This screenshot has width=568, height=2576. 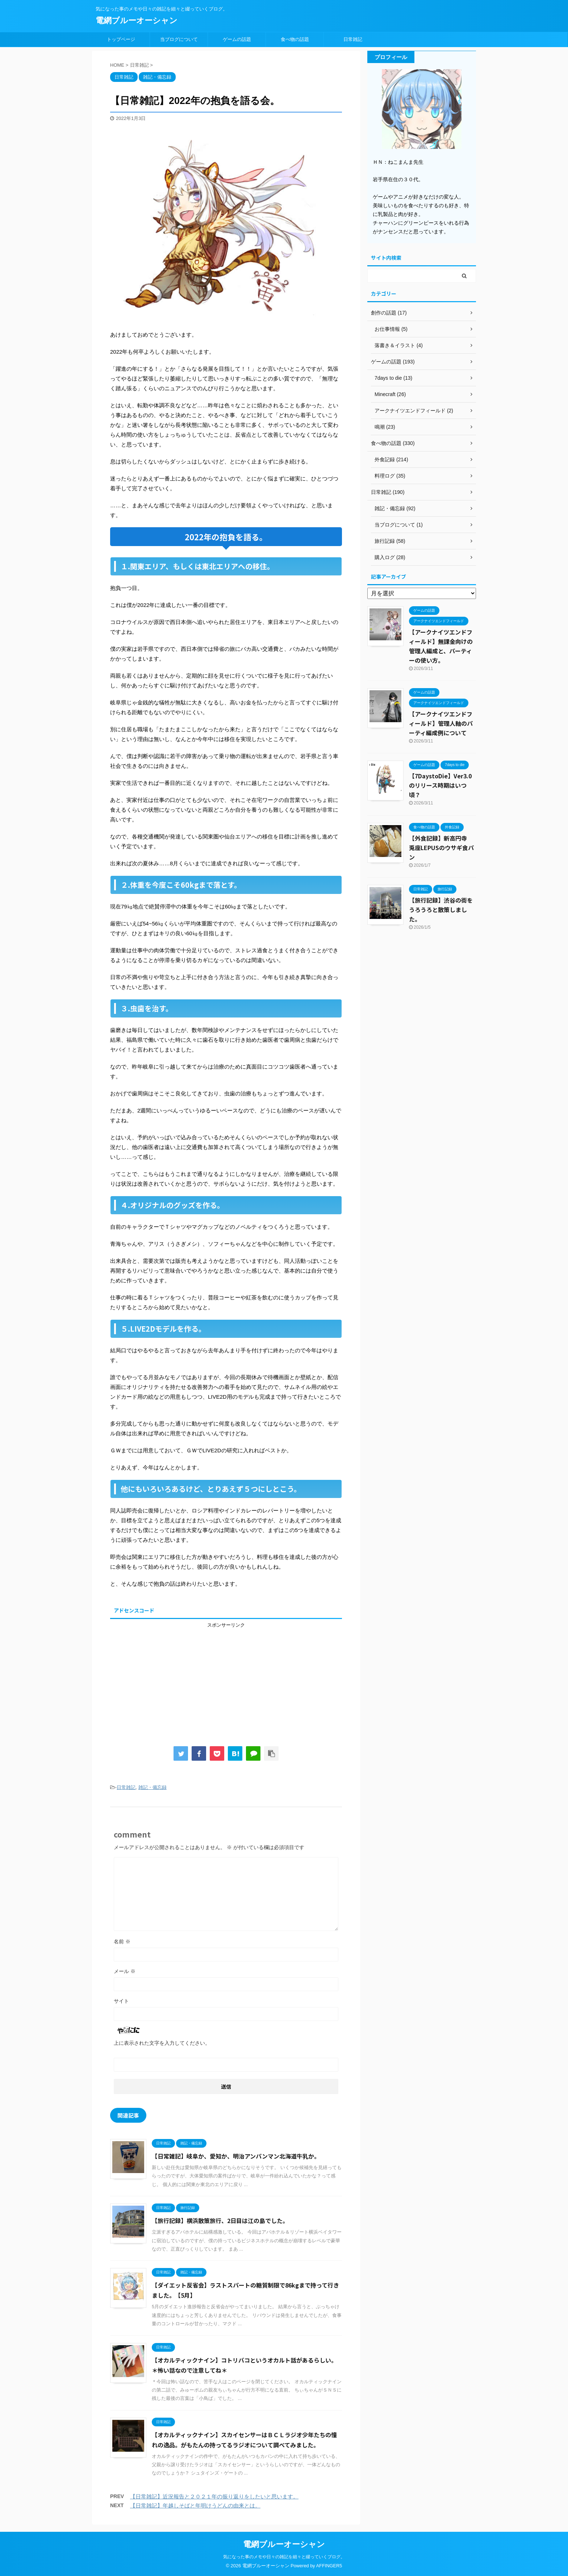 I want to click on 名前, so click(x=122, y=1941).